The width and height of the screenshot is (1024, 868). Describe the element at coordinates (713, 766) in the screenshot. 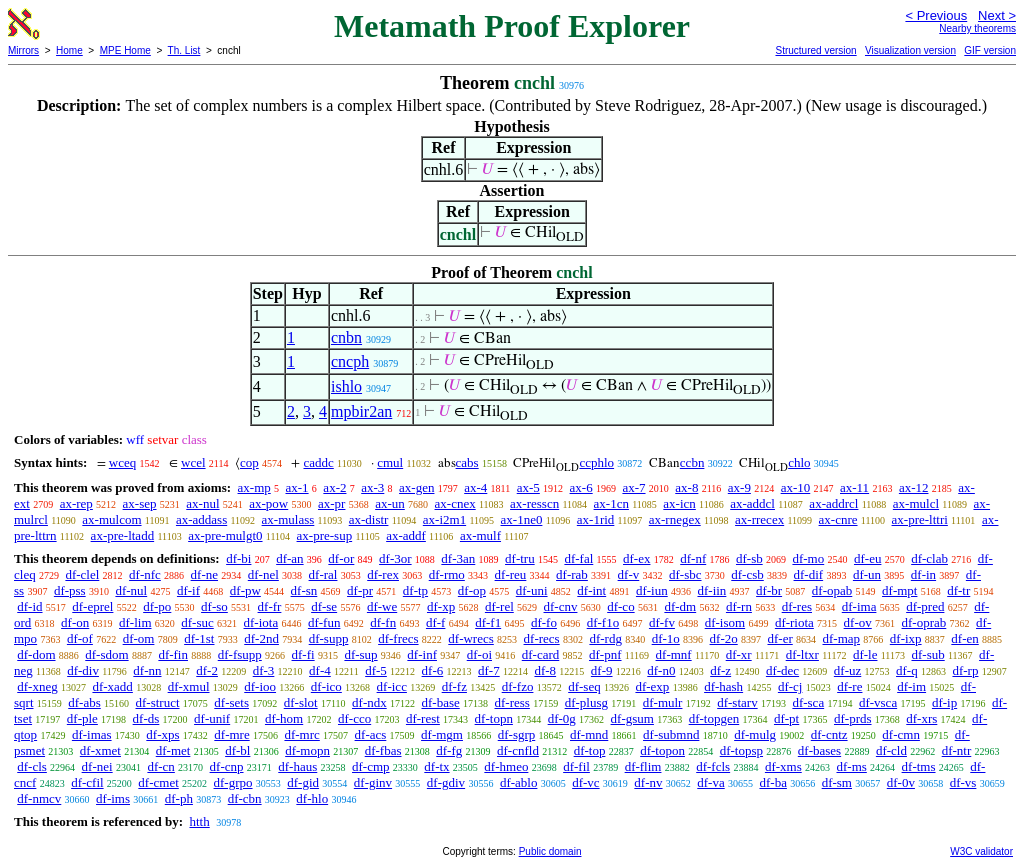

I see `df-fcls` at that location.